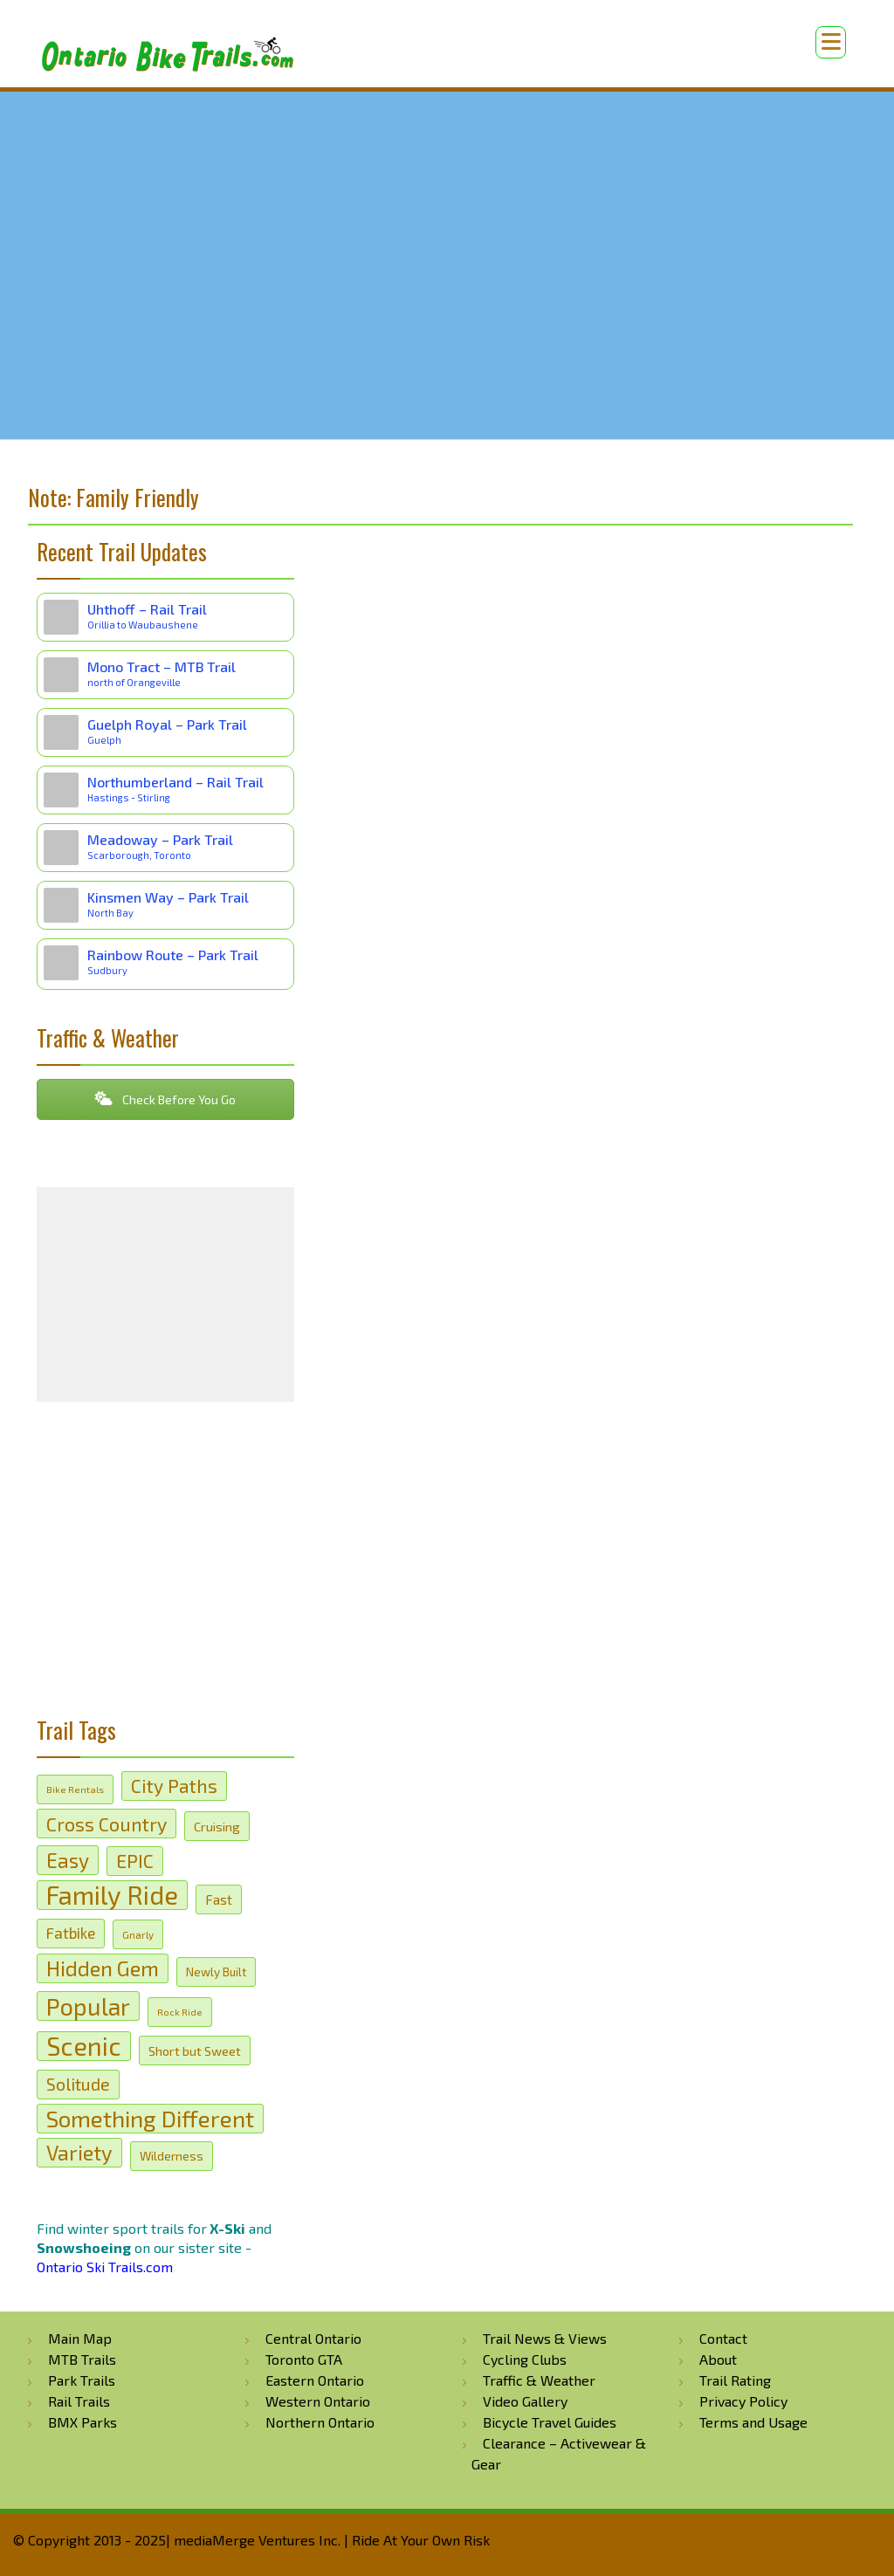  What do you see at coordinates (320, 2422) in the screenshot?
I see `Northern Ontario` at bounding box center [320, 2422].